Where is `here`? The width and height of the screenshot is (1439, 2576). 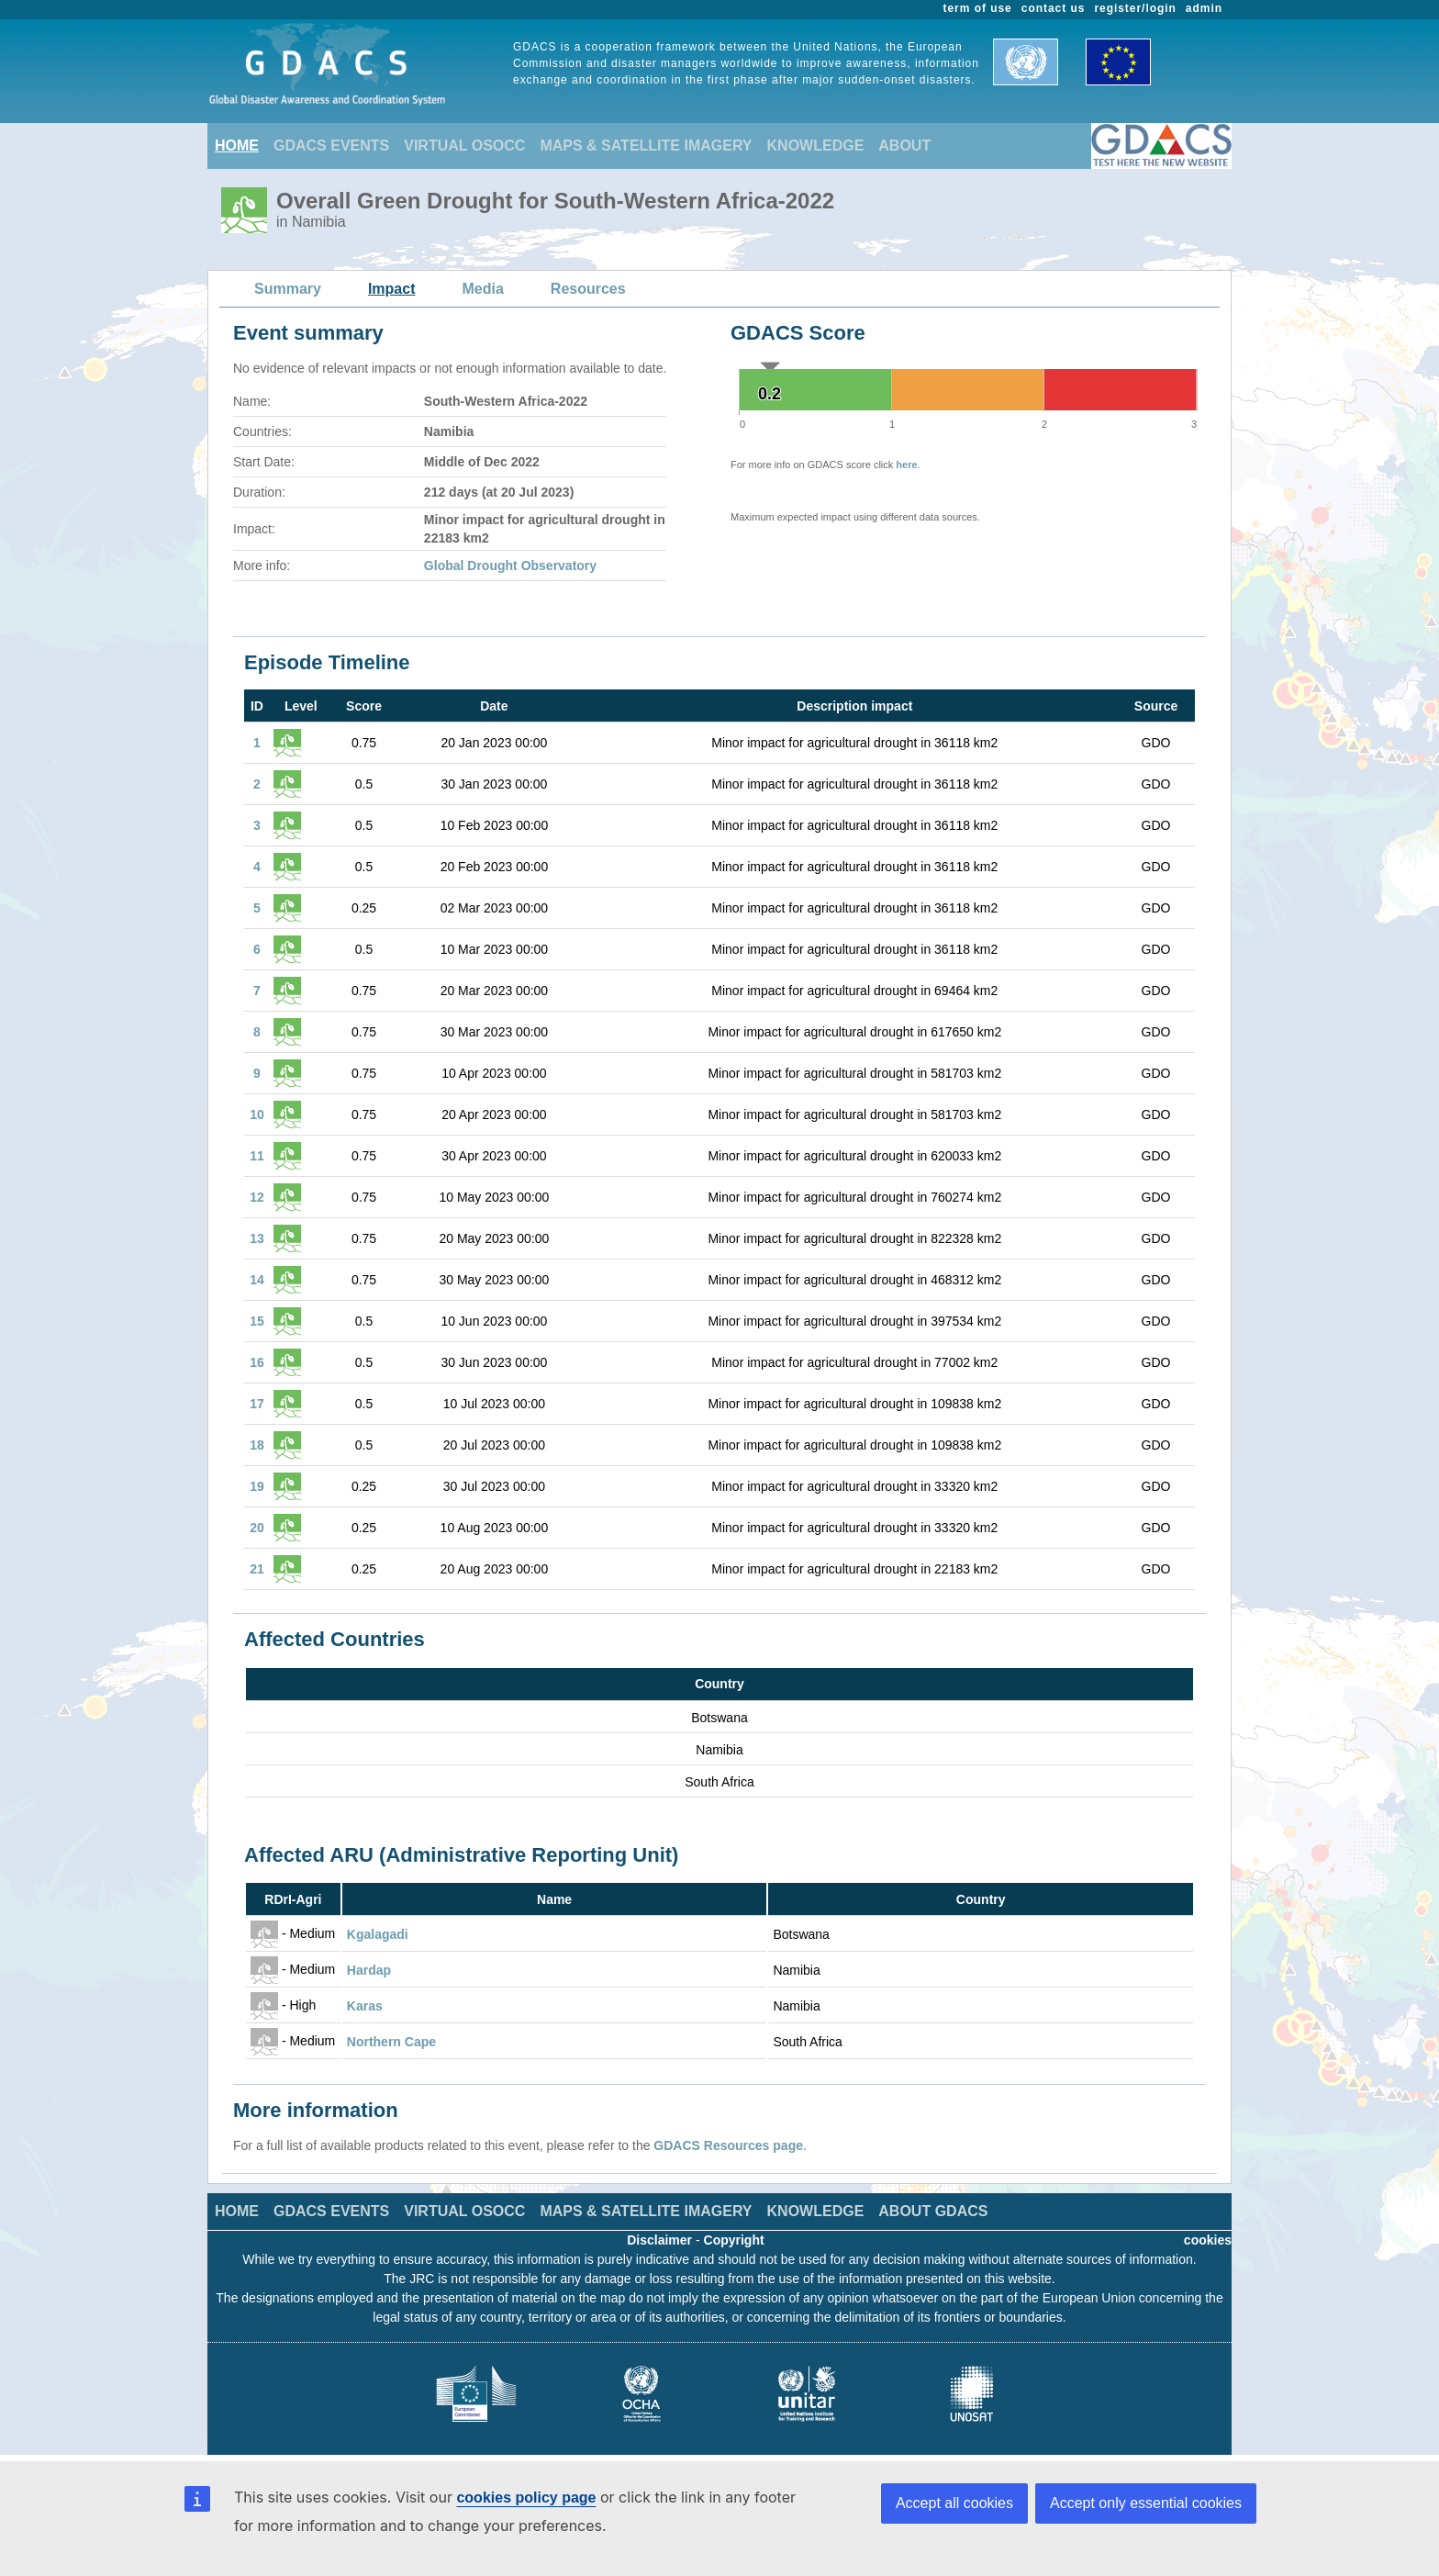
here is located at coordinates (906, 464).